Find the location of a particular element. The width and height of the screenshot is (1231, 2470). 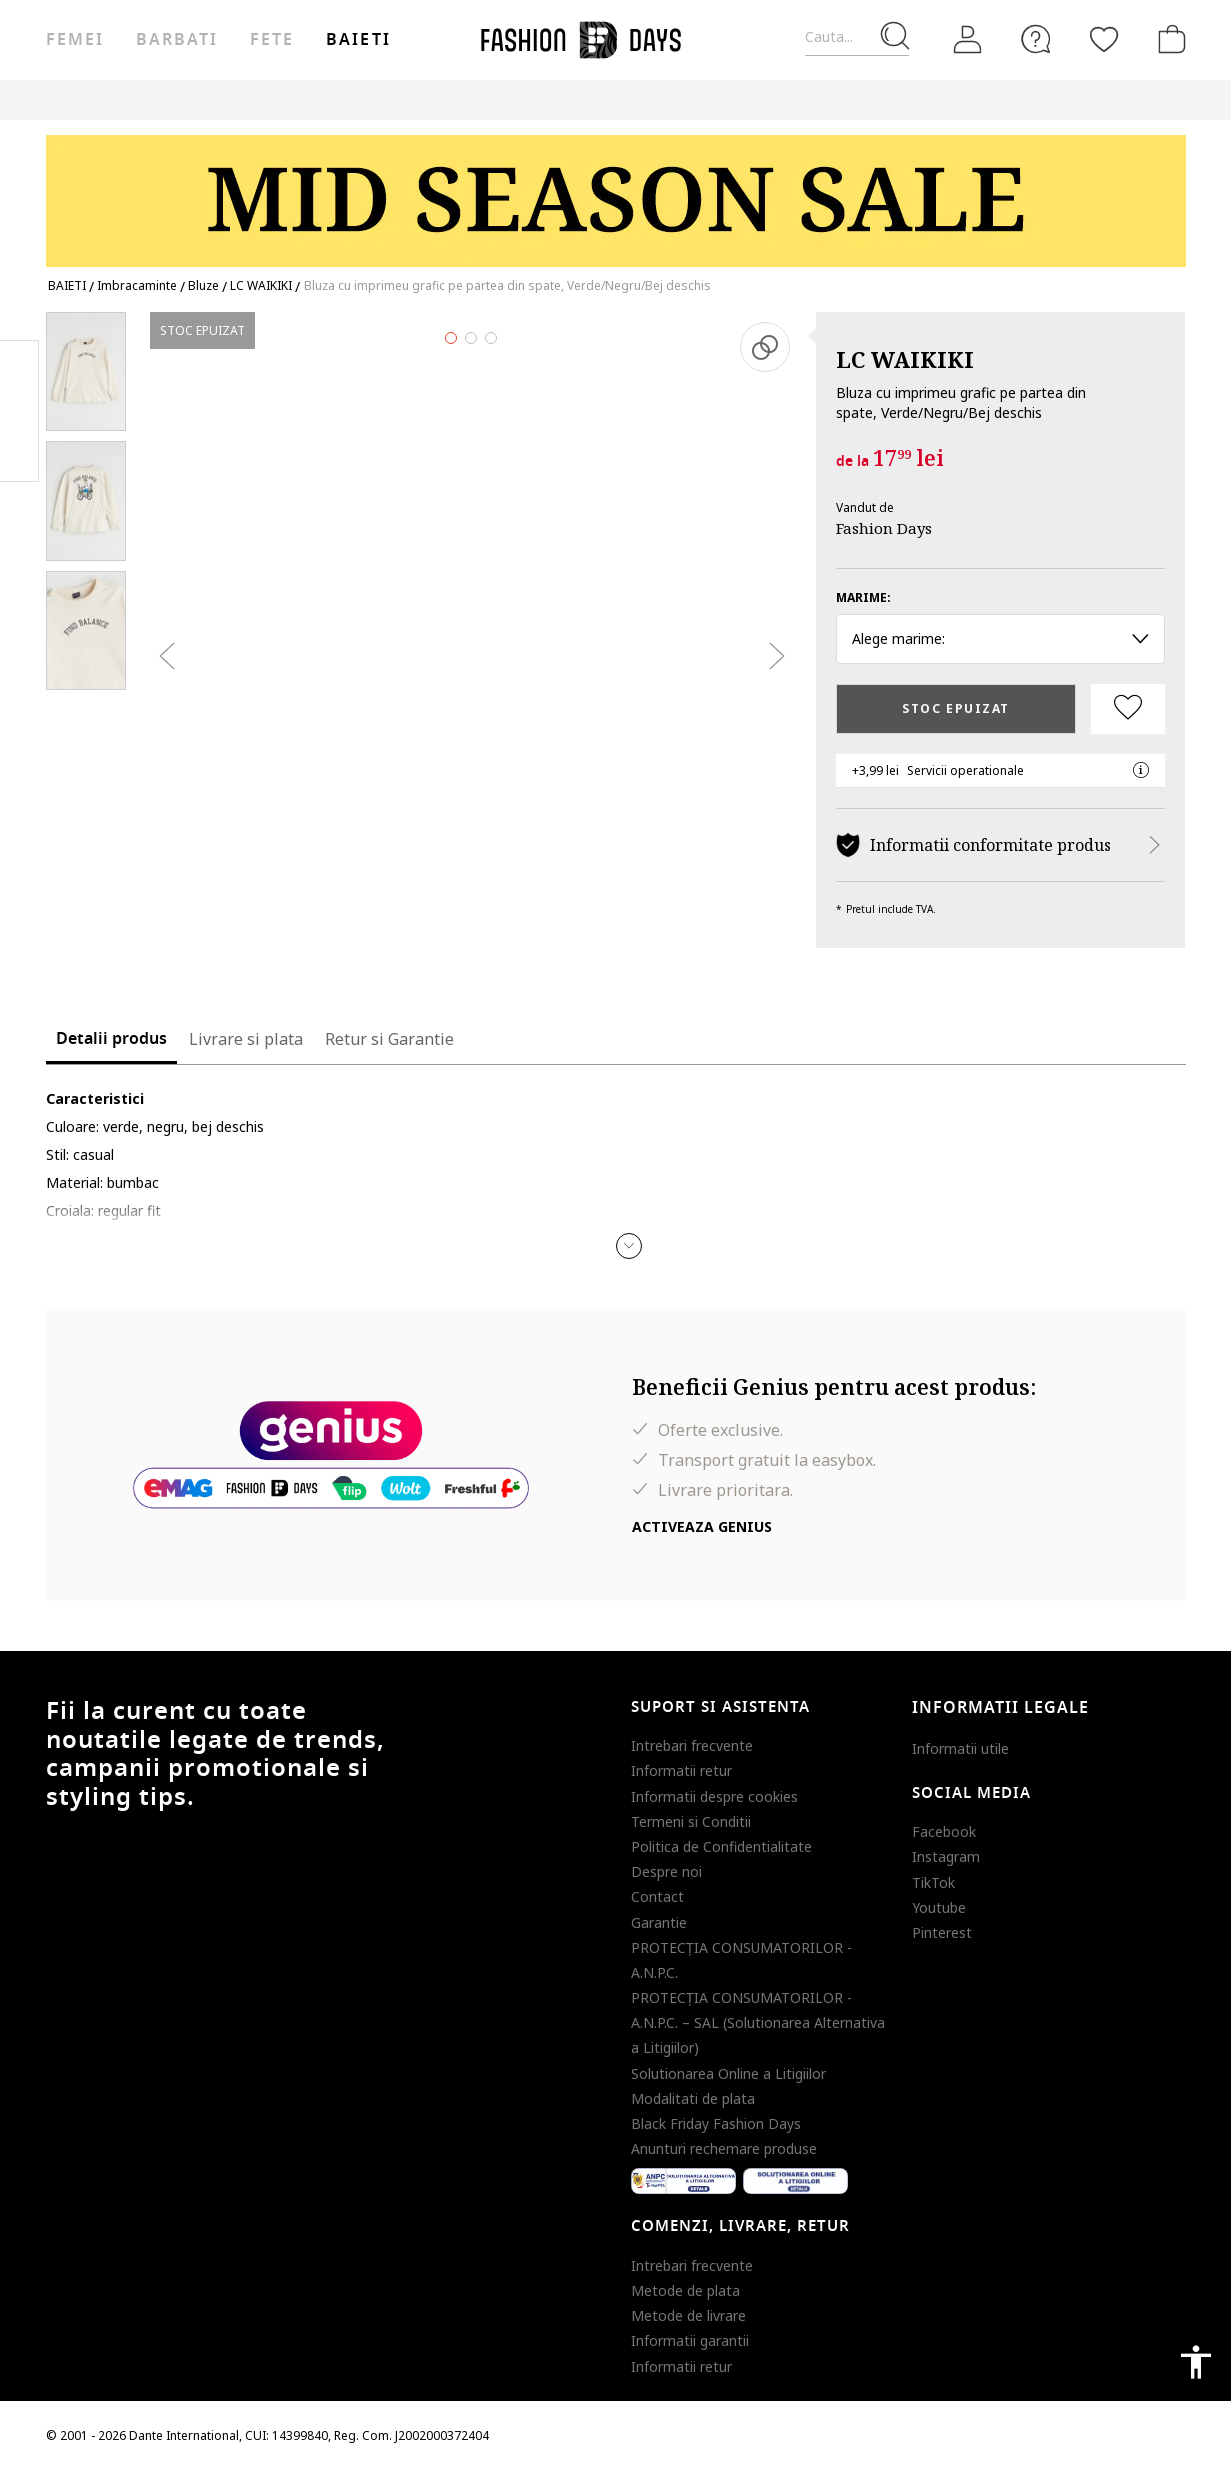

[button] is located at coordinates (629, 1246).